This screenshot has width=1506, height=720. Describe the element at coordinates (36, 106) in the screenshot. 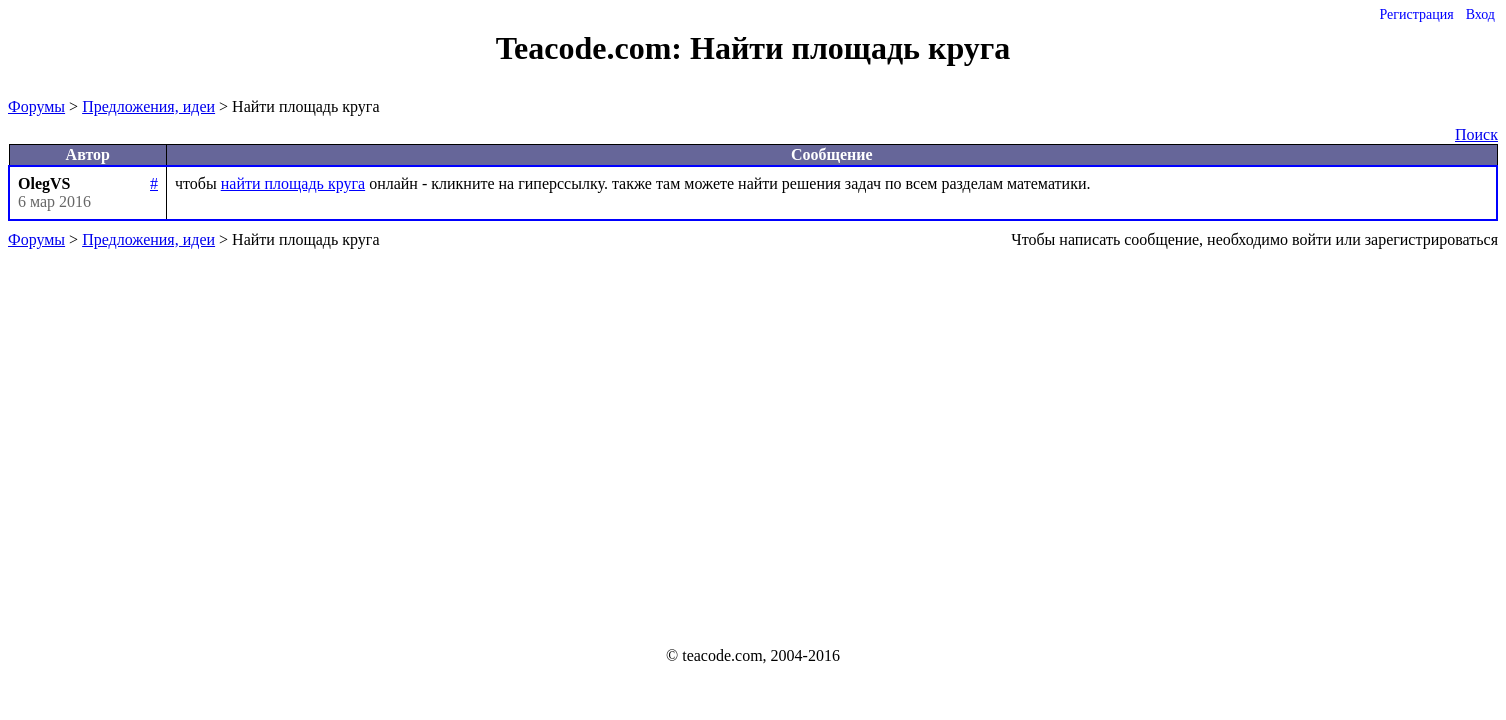

I see `Форумы` at that location.